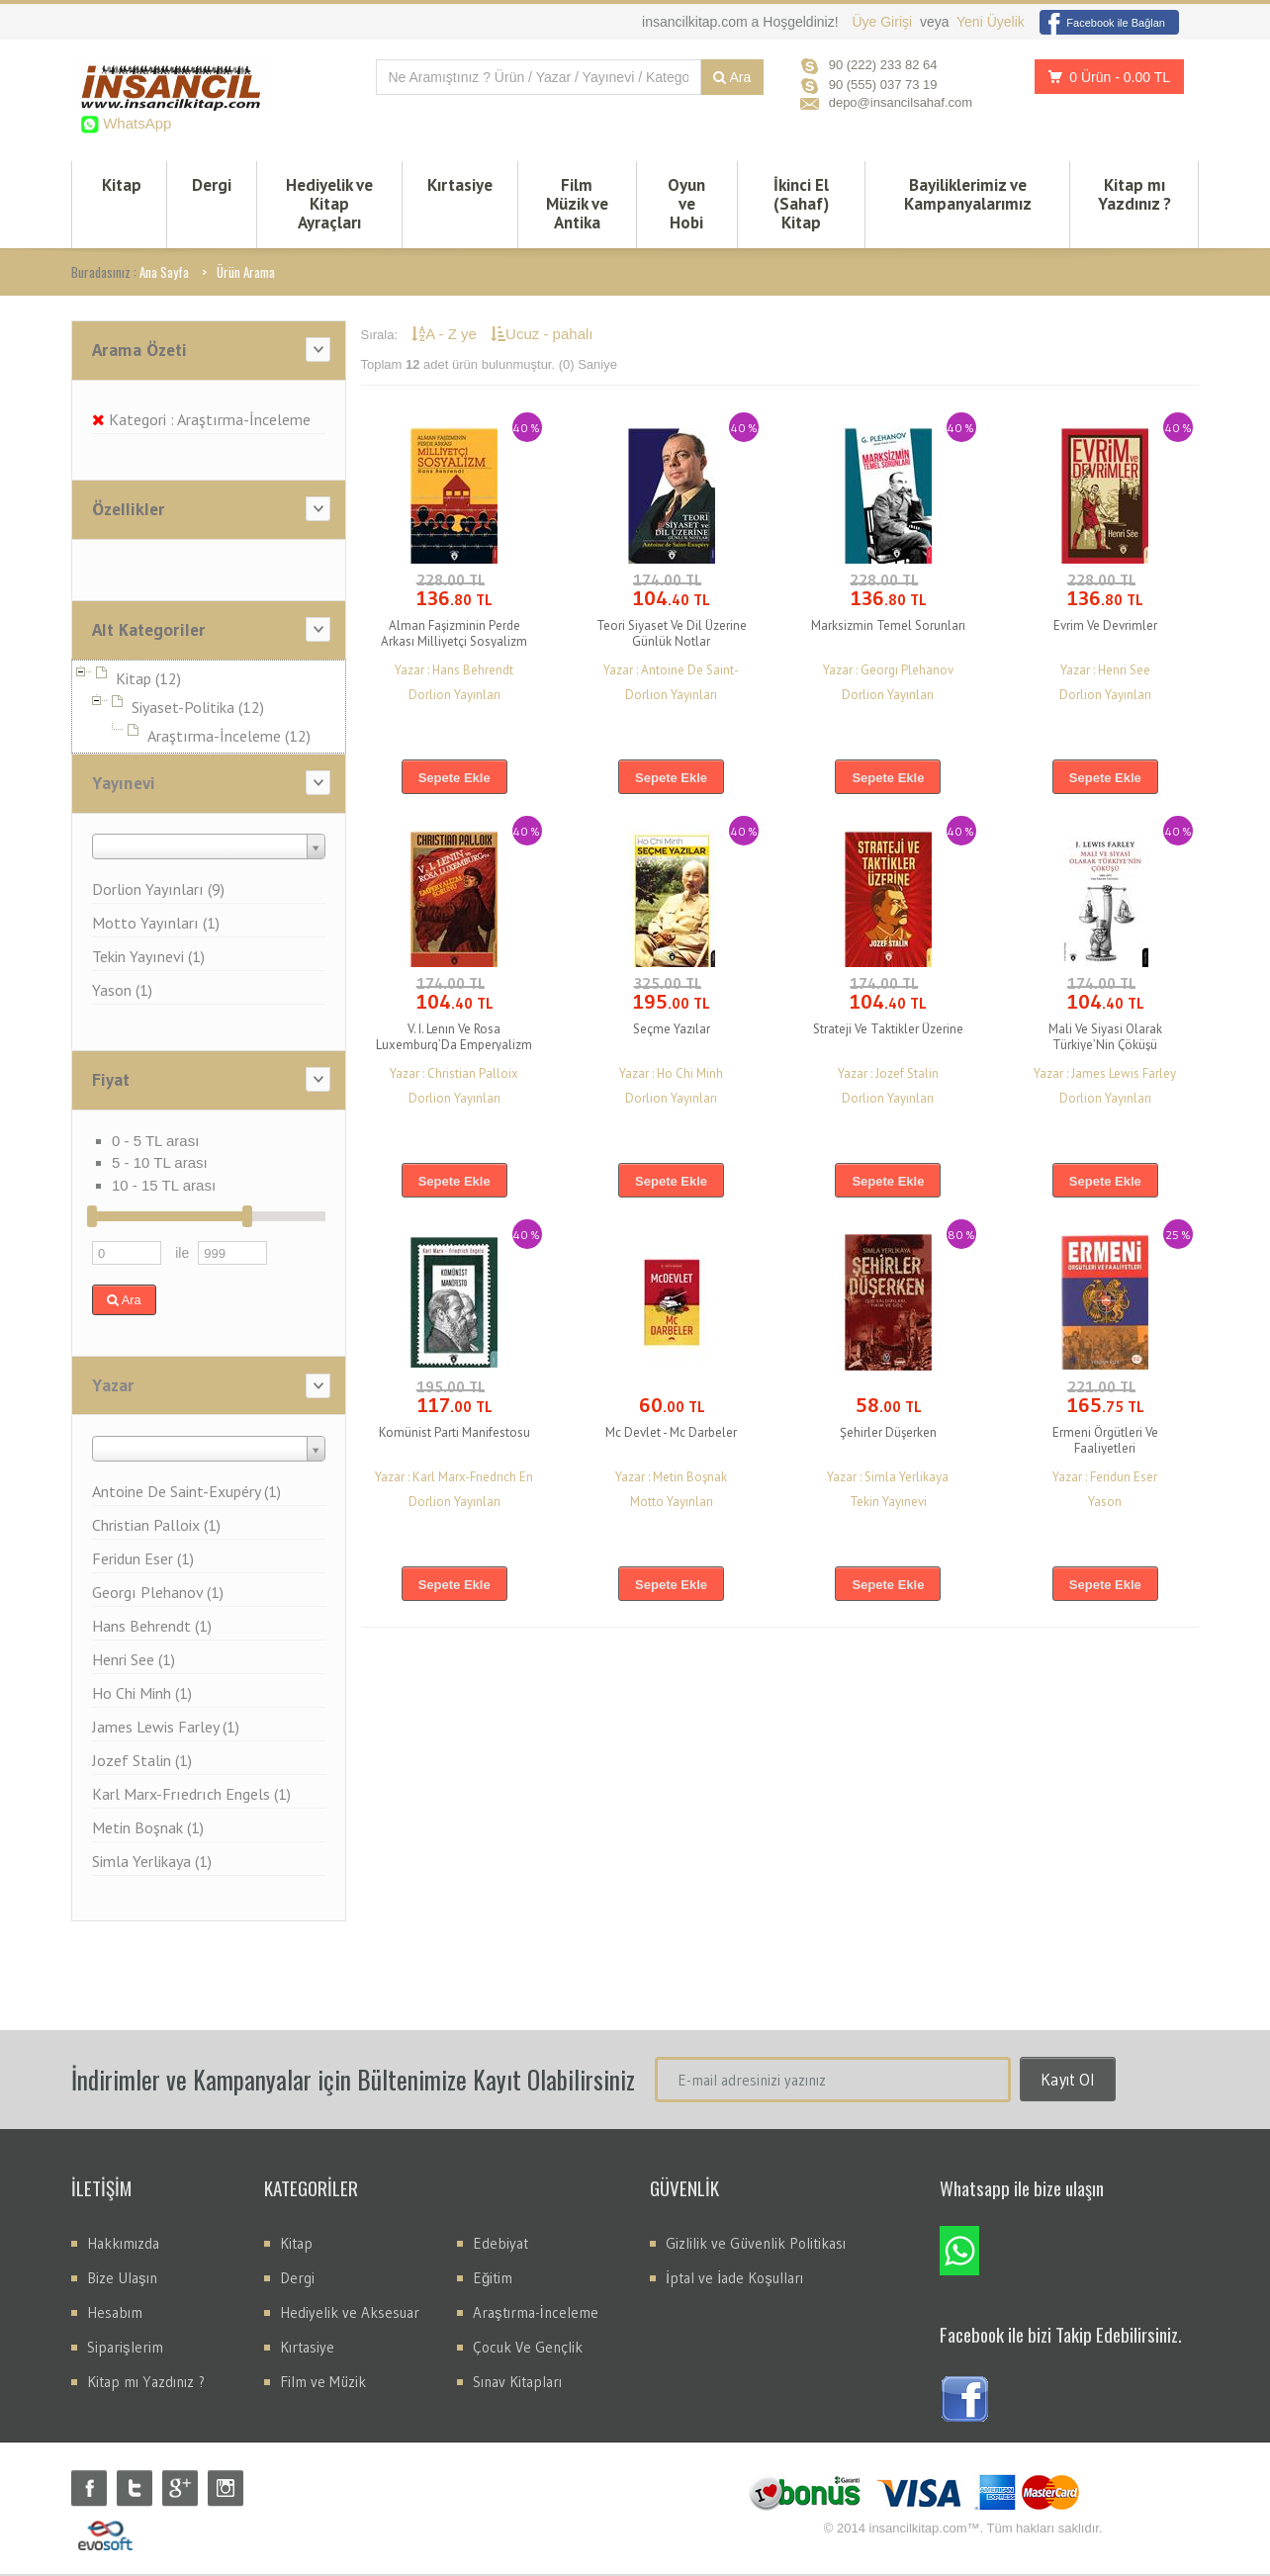 This screenshot has height=2576, width=1270. What do you see at coordinates (229, 738) in the screenshot?
I see `Araştırma-İnceleme (12)` at bounding box center [229, 738].